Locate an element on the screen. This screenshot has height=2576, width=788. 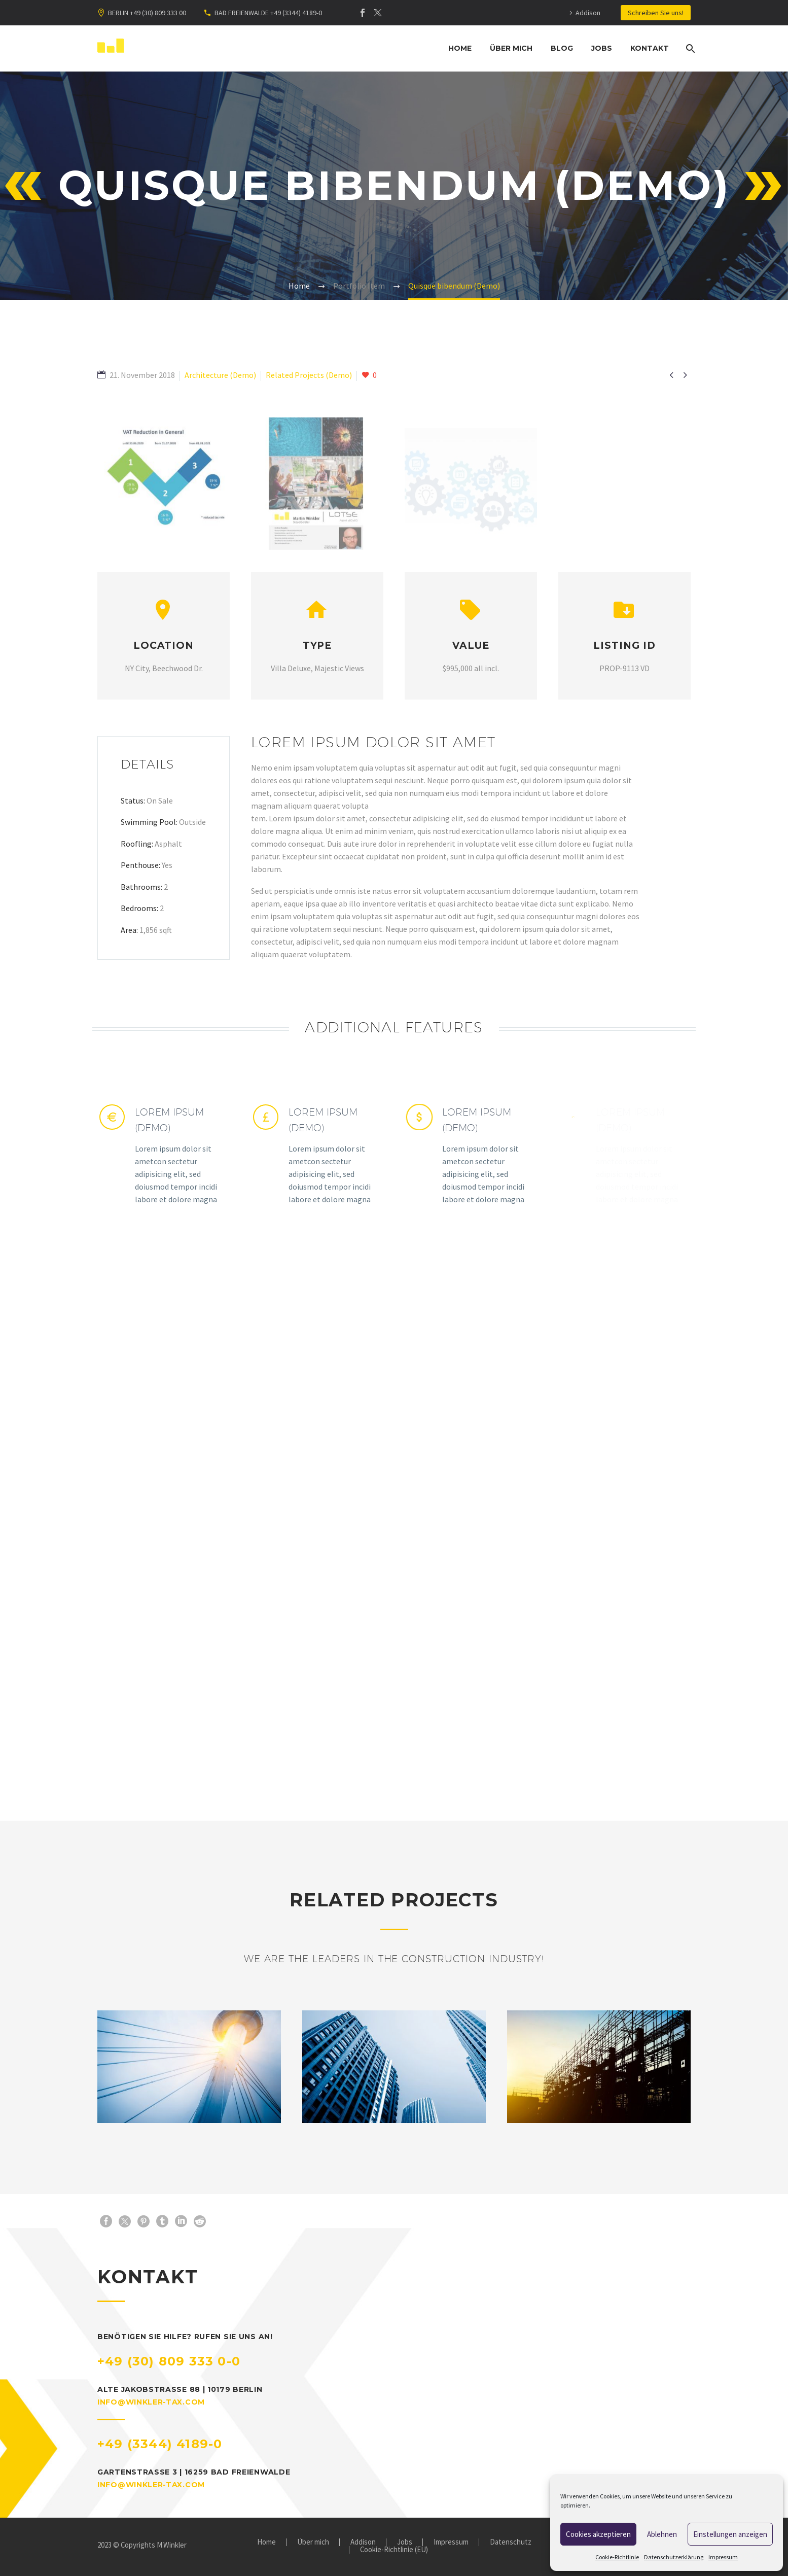
BAD FREIENWALDE +49 (3344) 4189-0 is located at coordinates (268, 12).